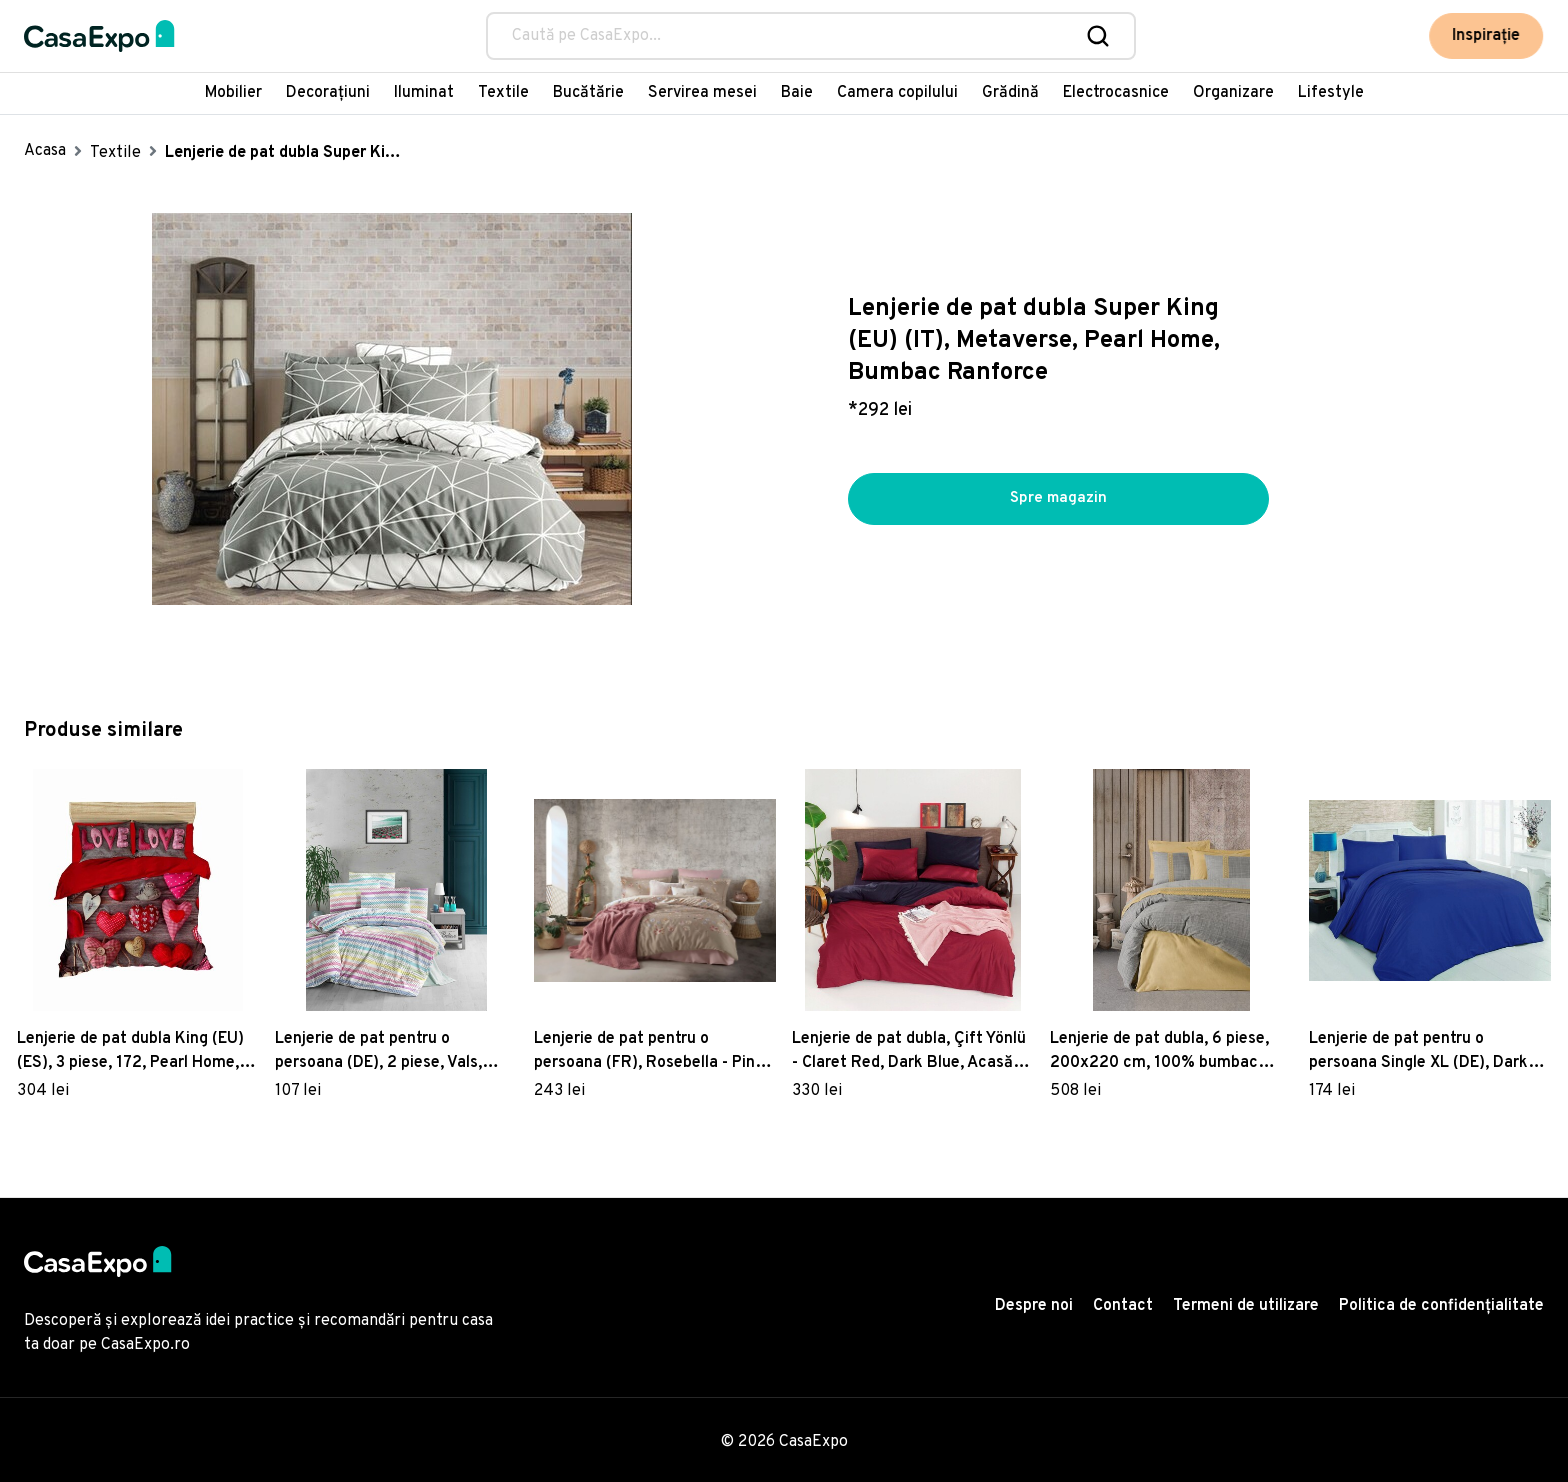 The image size is (1568, 1482). What do you see at coordinates (1159, 1052) in the screenshot?
I see `Lenjerie de pat dubla, 6 piese, 200x220 cm, 100% bumbac ranforce, cu detalii brodate, Cotton Box, Hazel, galben mustar` at bounding box center [1159, 1052].